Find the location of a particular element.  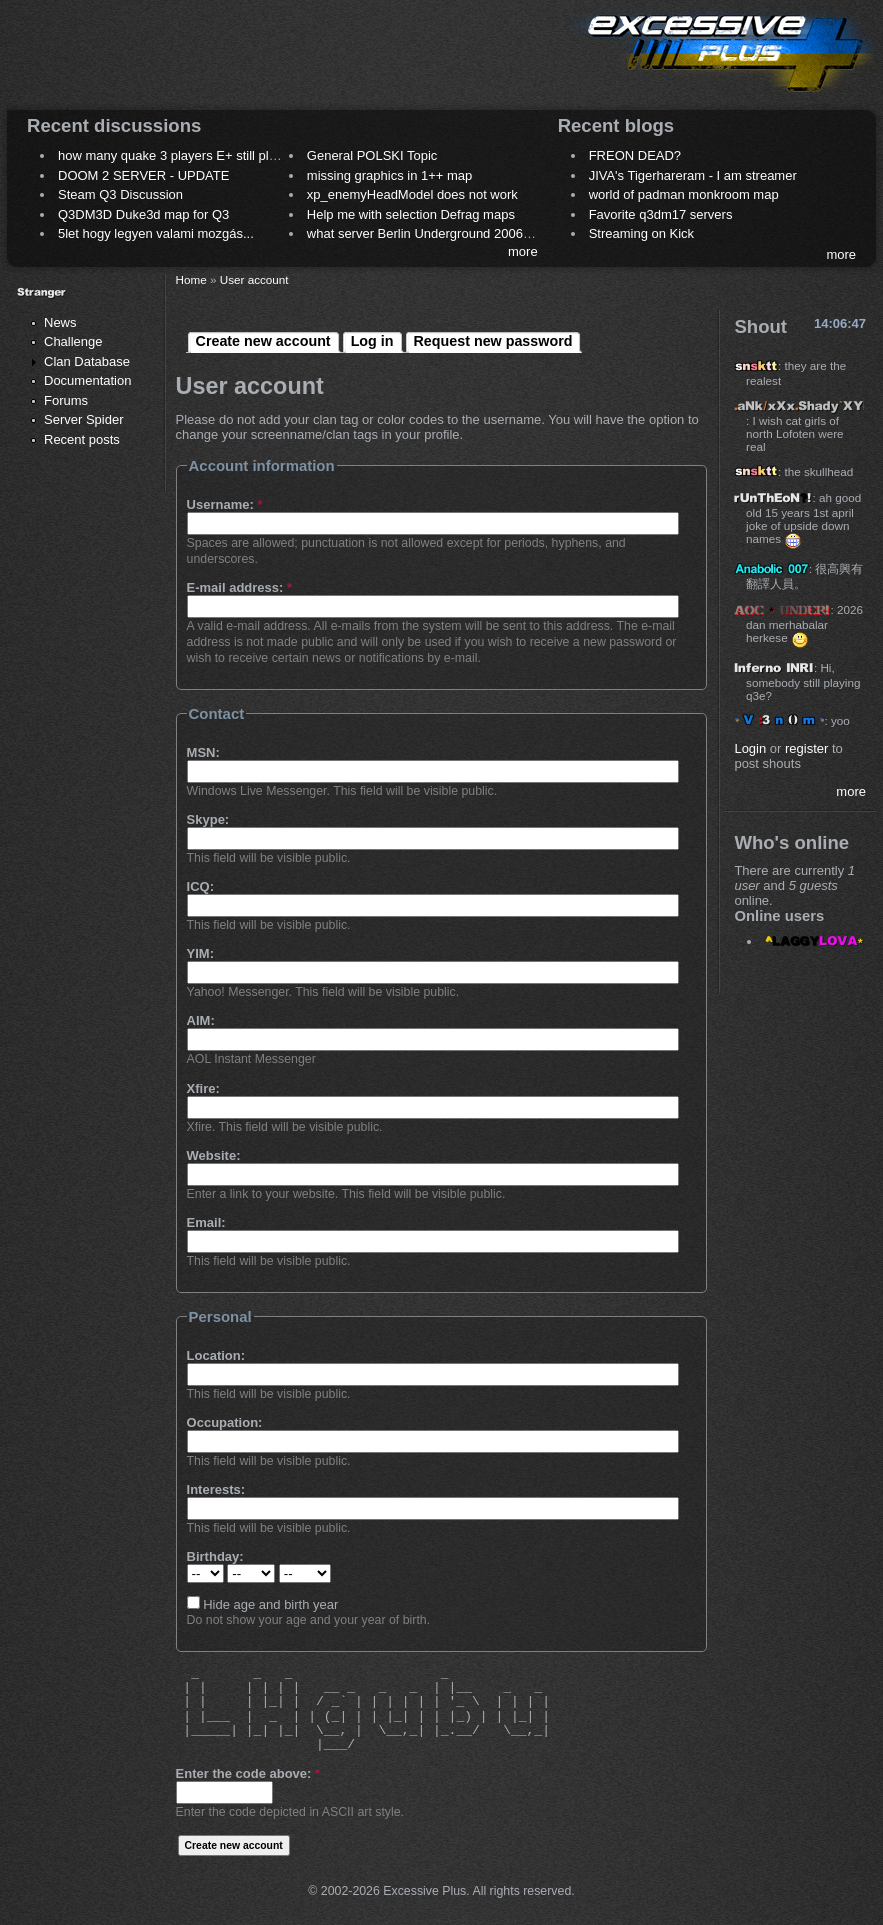

DOOM 2 SERVER - UPDATE is located at coordinates (143, 175).